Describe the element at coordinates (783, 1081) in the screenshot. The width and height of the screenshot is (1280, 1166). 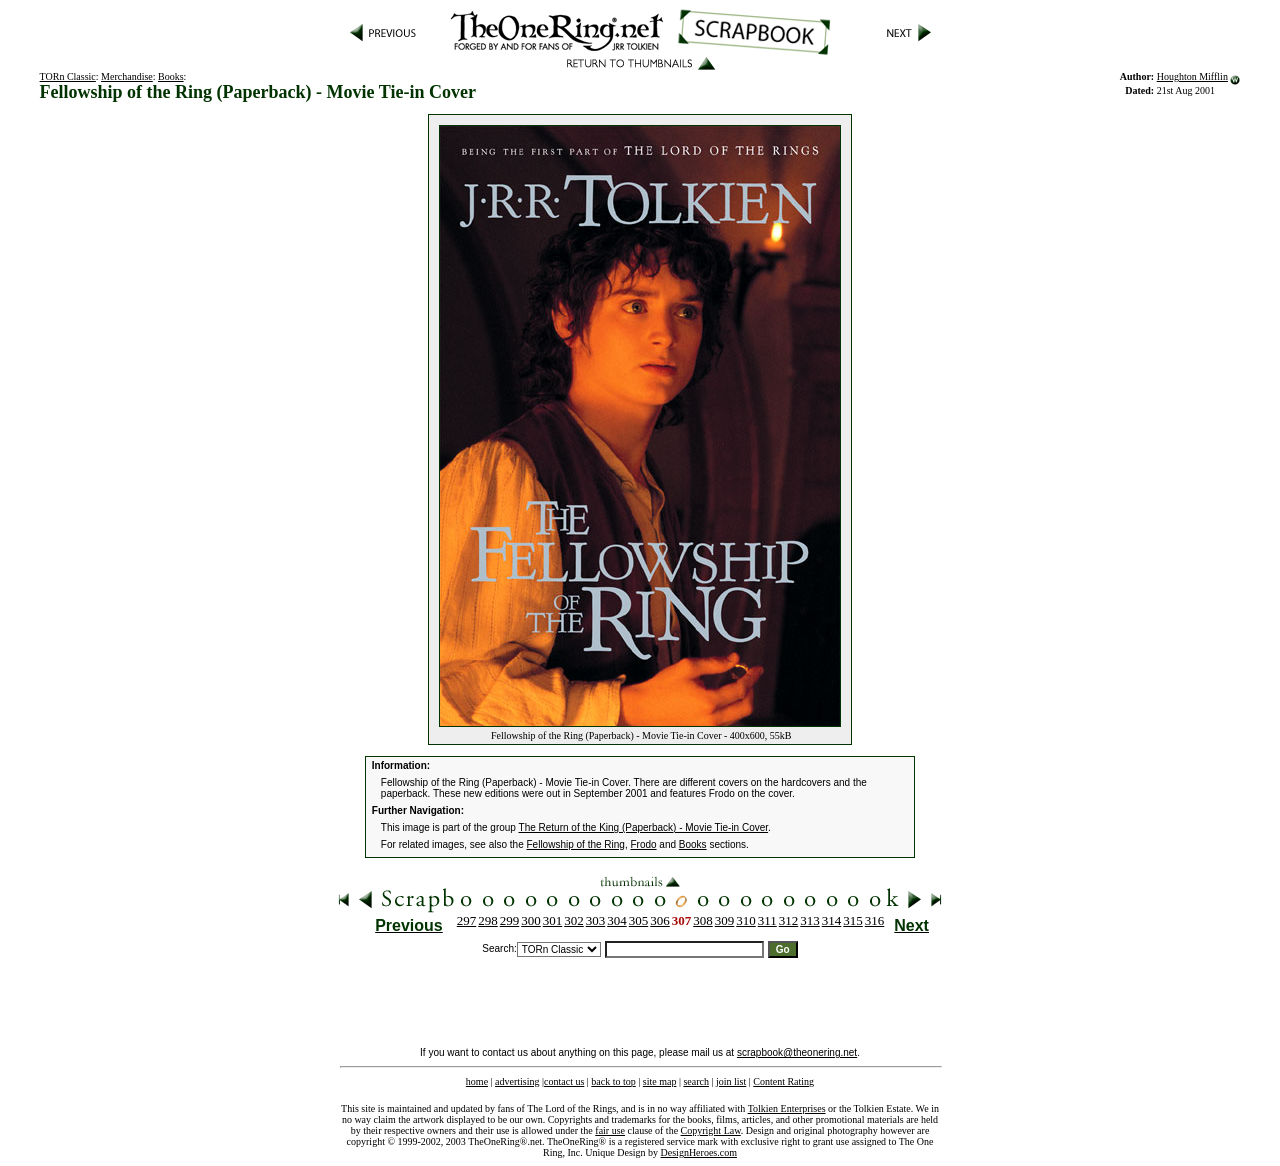
I see `Content Rating` at that location.